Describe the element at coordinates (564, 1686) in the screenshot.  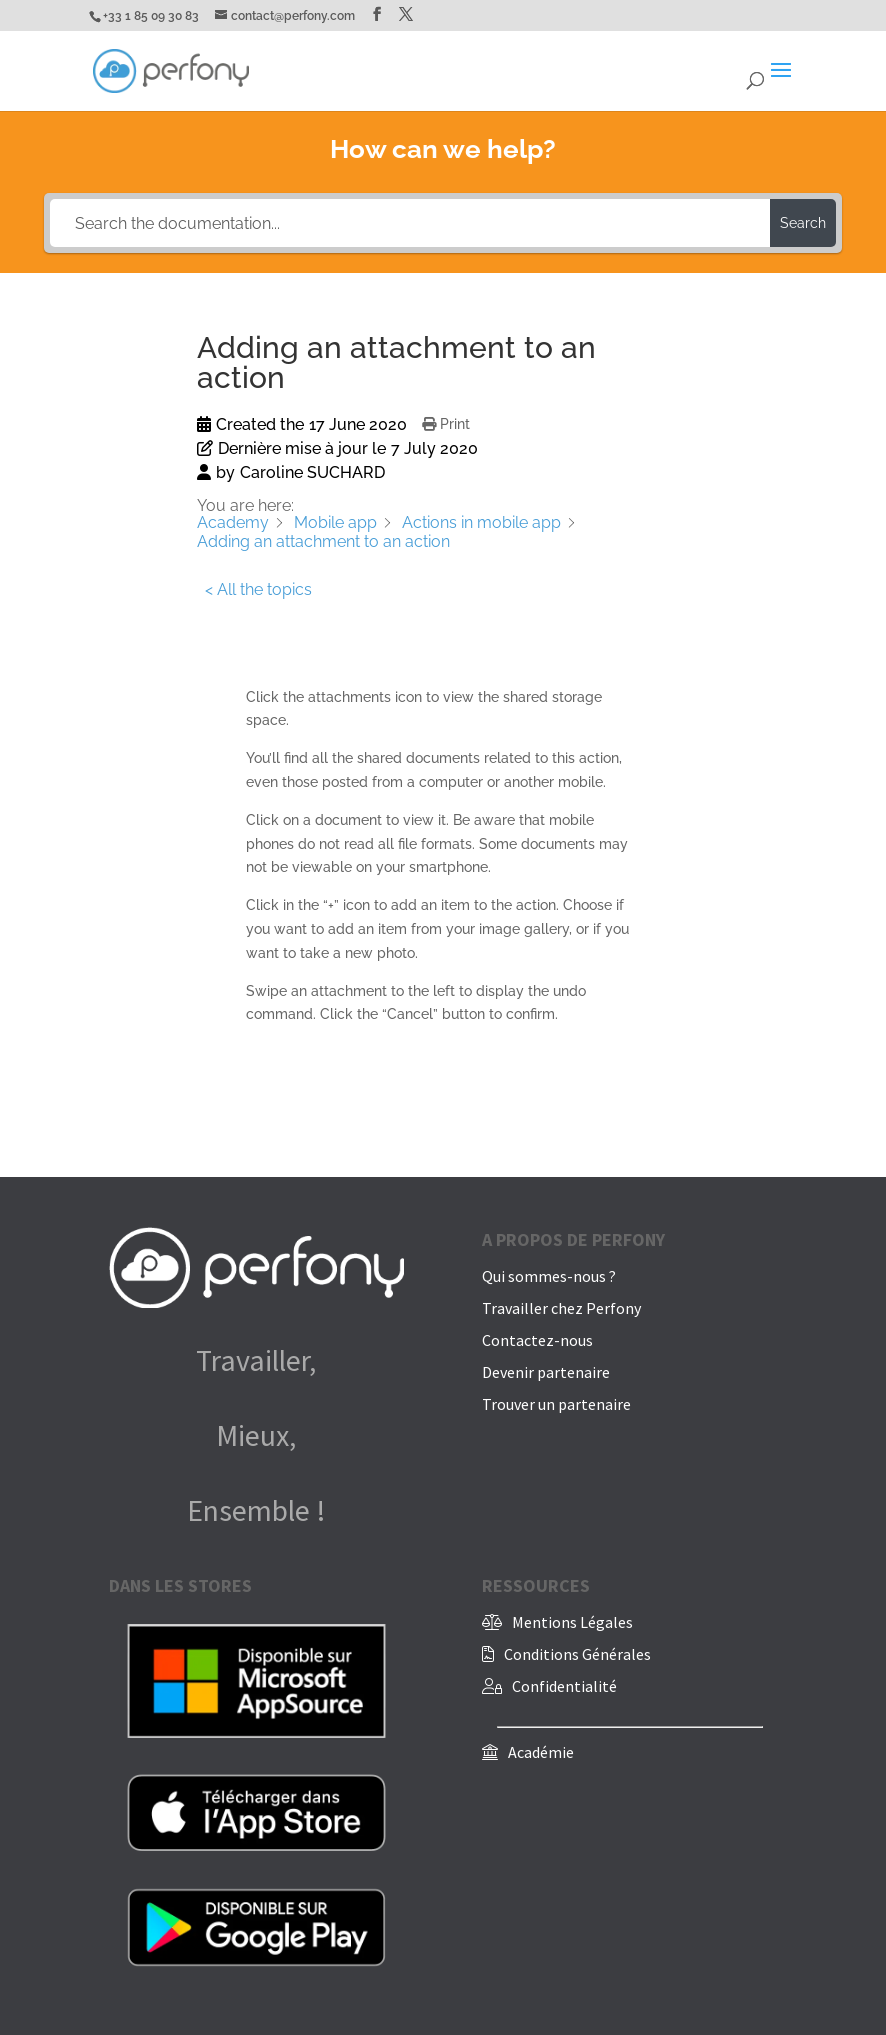
I see `Confidentialité` at that location.